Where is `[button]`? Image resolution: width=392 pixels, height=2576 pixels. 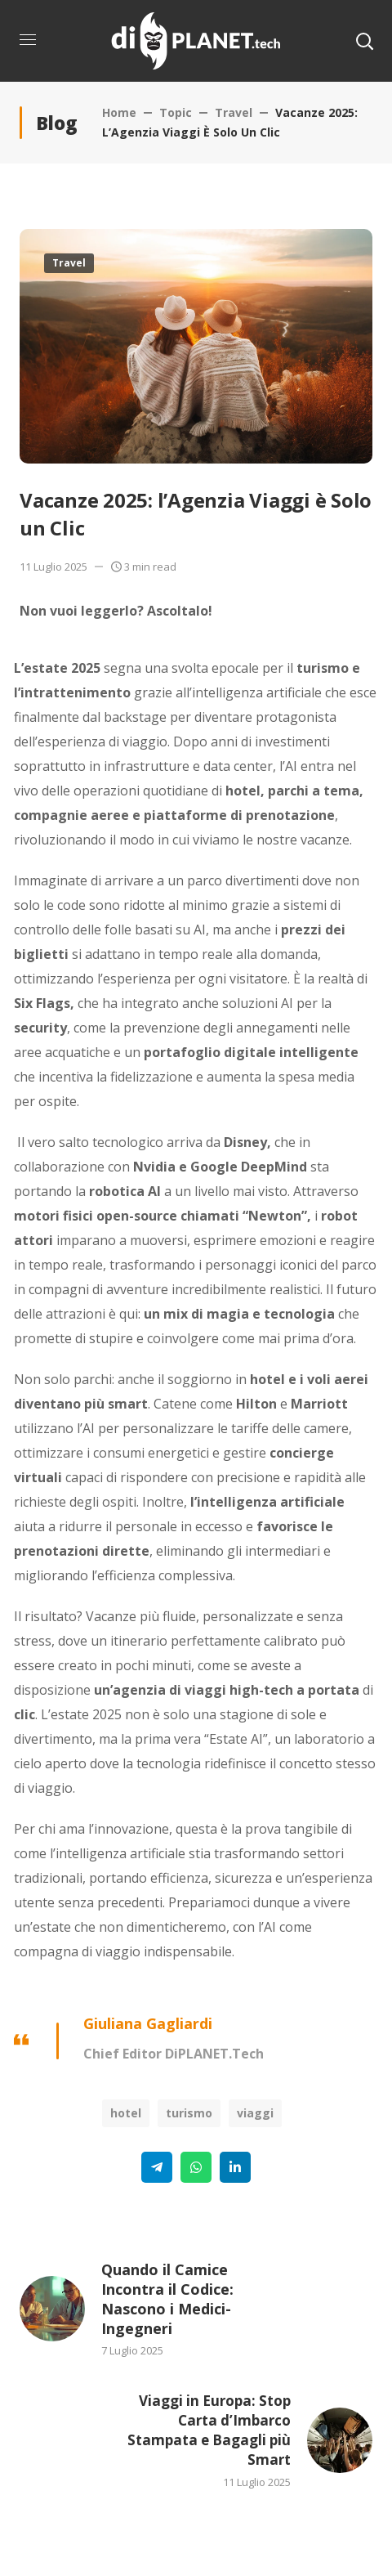
[button] is located at coordinates (364, 41).